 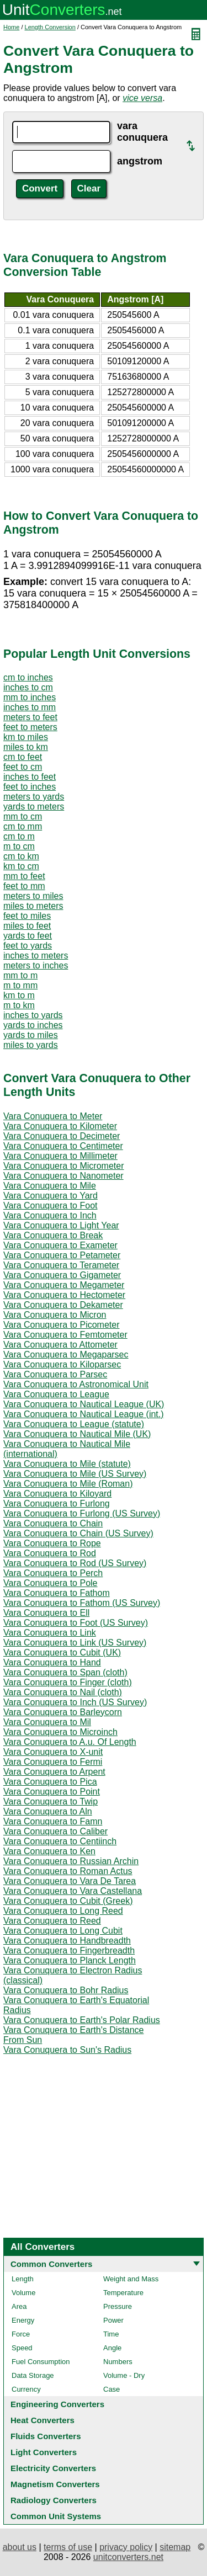 What do you see at coordinates (52, 1543) in the screenshot?
I see `Vara Conuquera to Rope` at bounding box center [52, 1543].